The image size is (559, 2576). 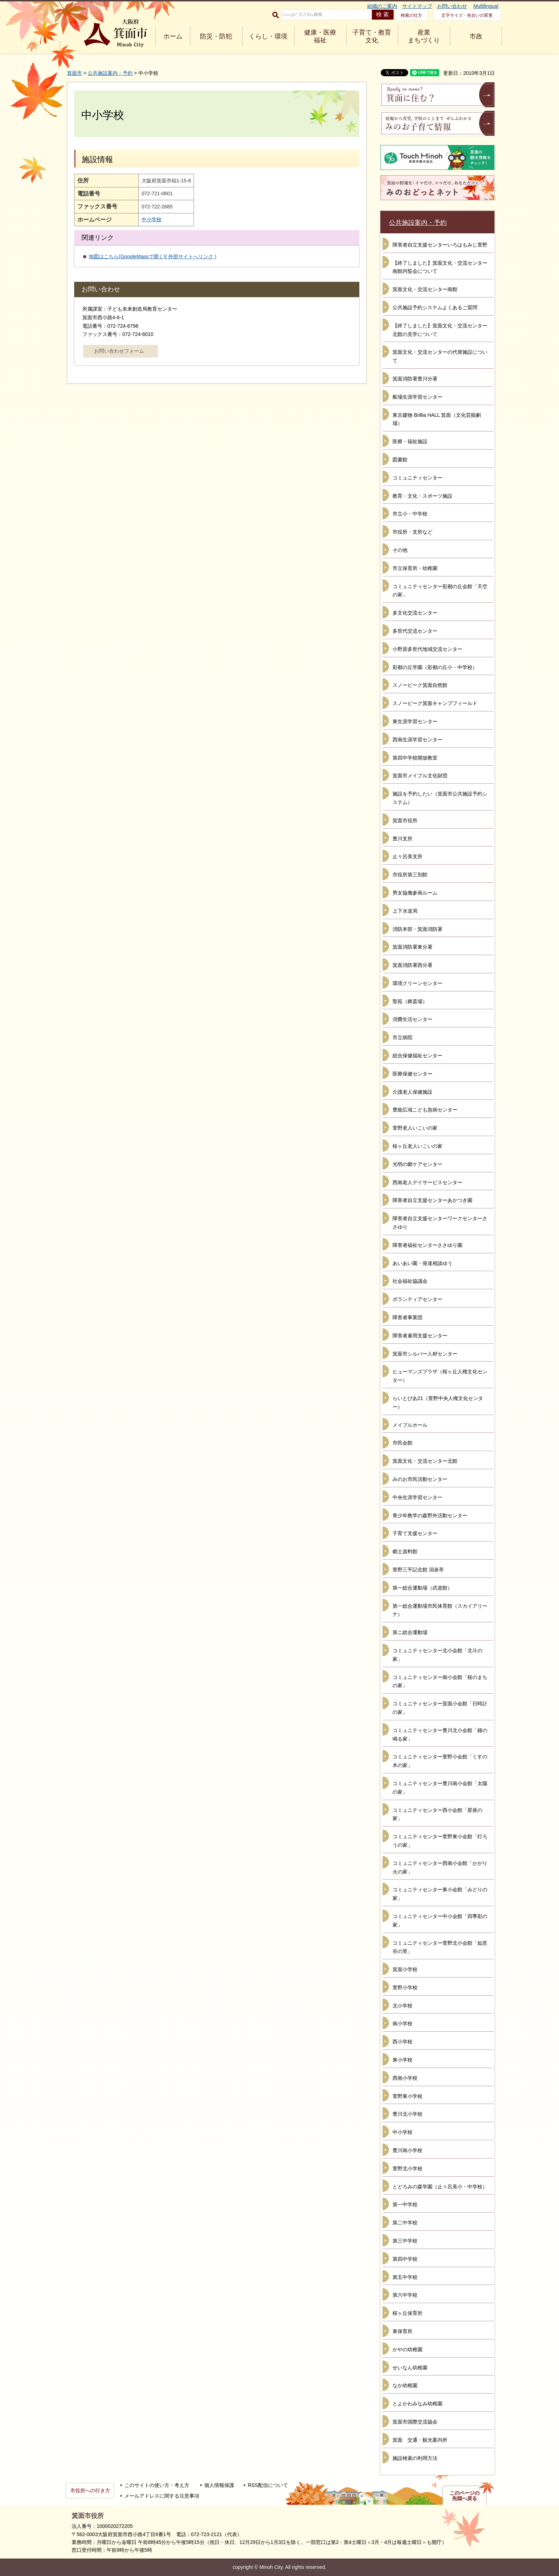 What do you see at coordinates (410, 1281) in the screenshot?
I see `社会福祉協議会` at bounding box center [410, 1281].